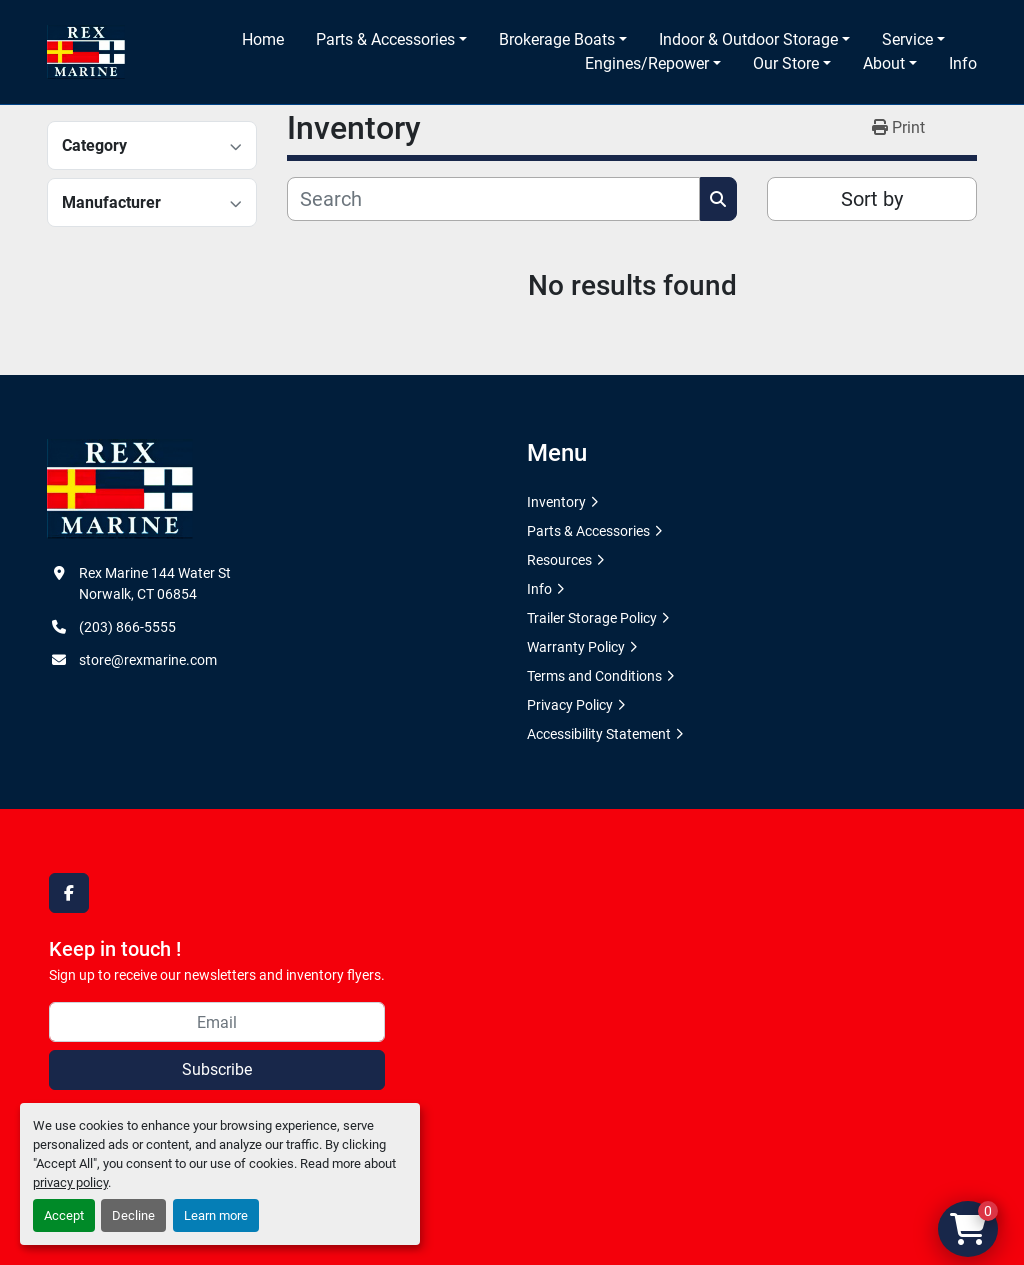 This screenshot has width=1024, height=1265. I want to click on Inventory, so click(556, 502).